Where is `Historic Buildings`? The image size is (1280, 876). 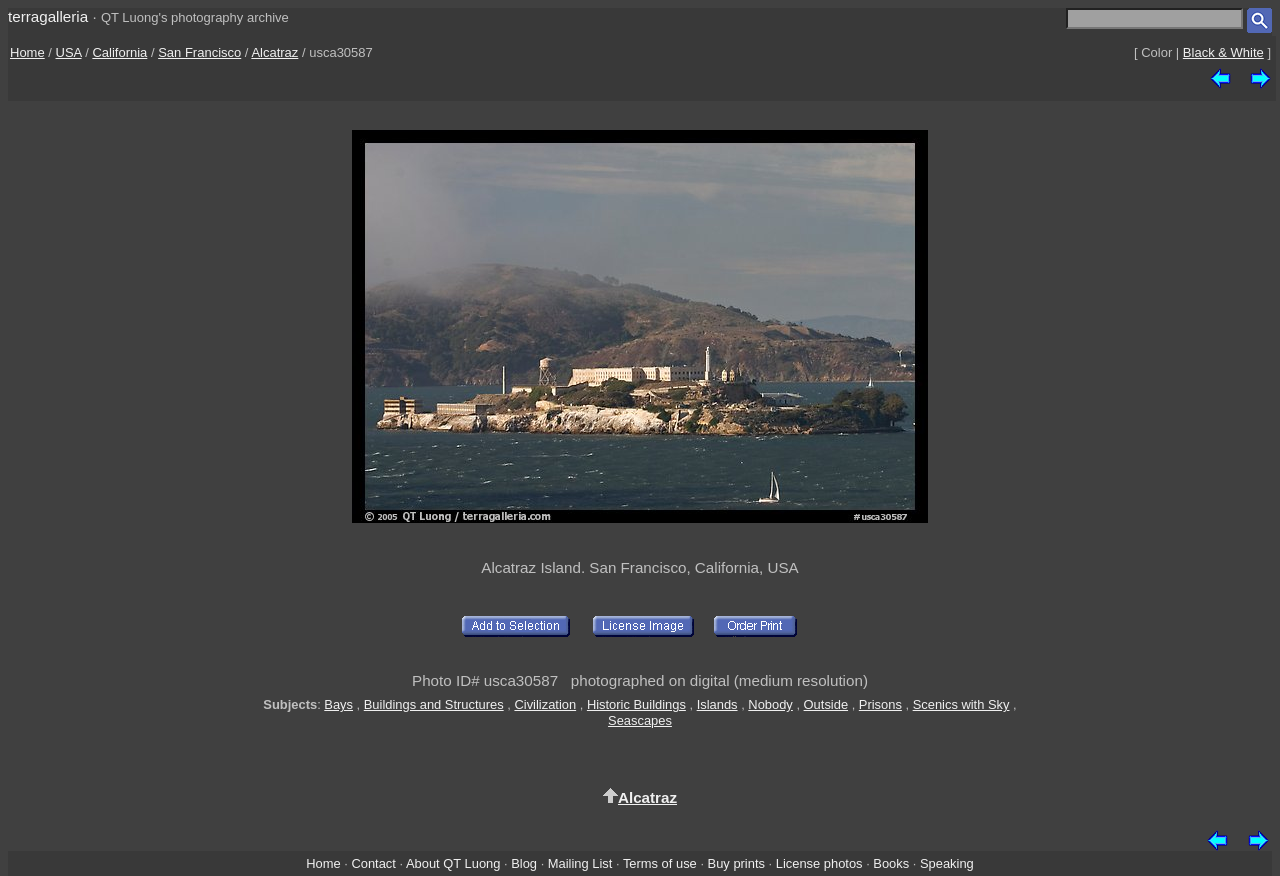
Historic Buildings is located at coordinates (636, 704).